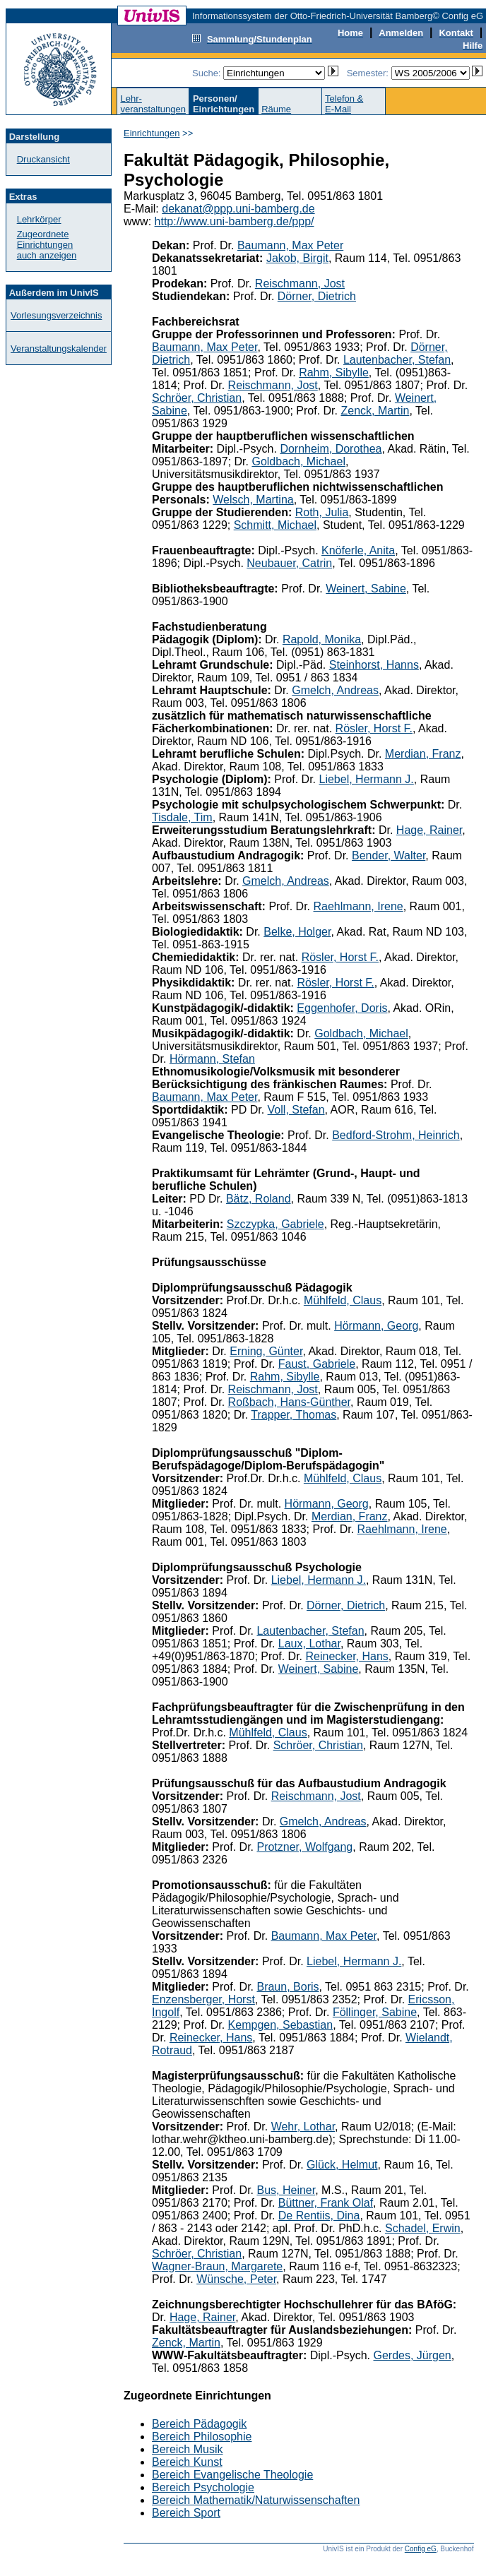 The image size is (486, 2576). I want to click on Jakob, Birgit, so click(297, 258).